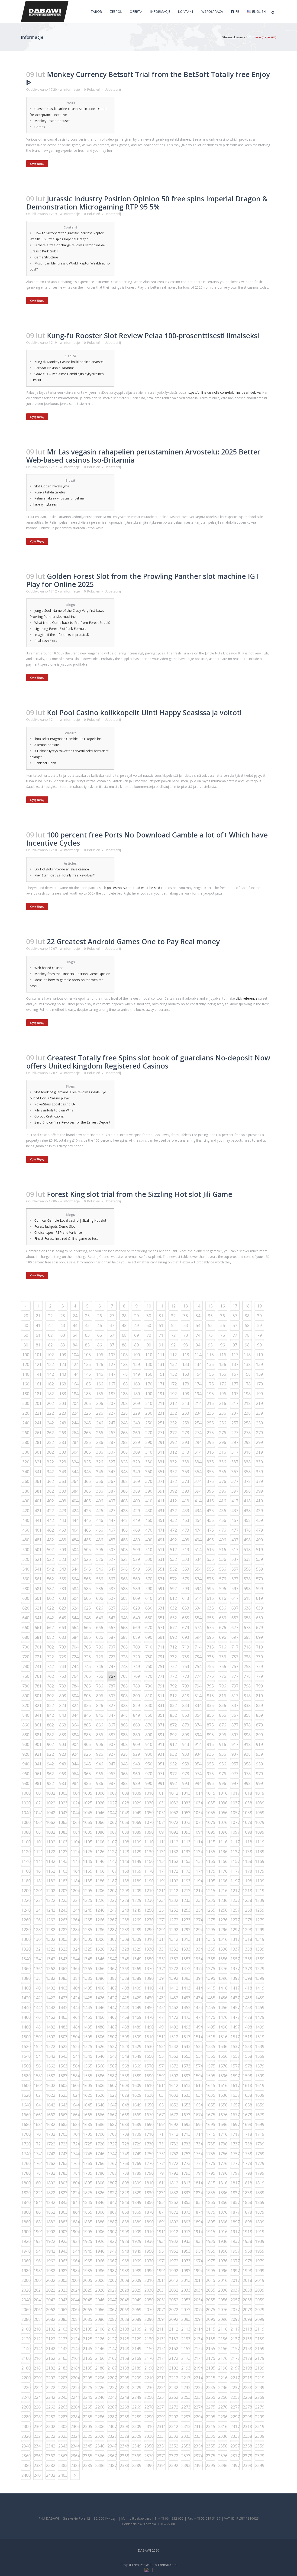  What do you see at coordinates (136, 1968) in the screenshot?
I see `1369` at bounding box center [136, 1968].